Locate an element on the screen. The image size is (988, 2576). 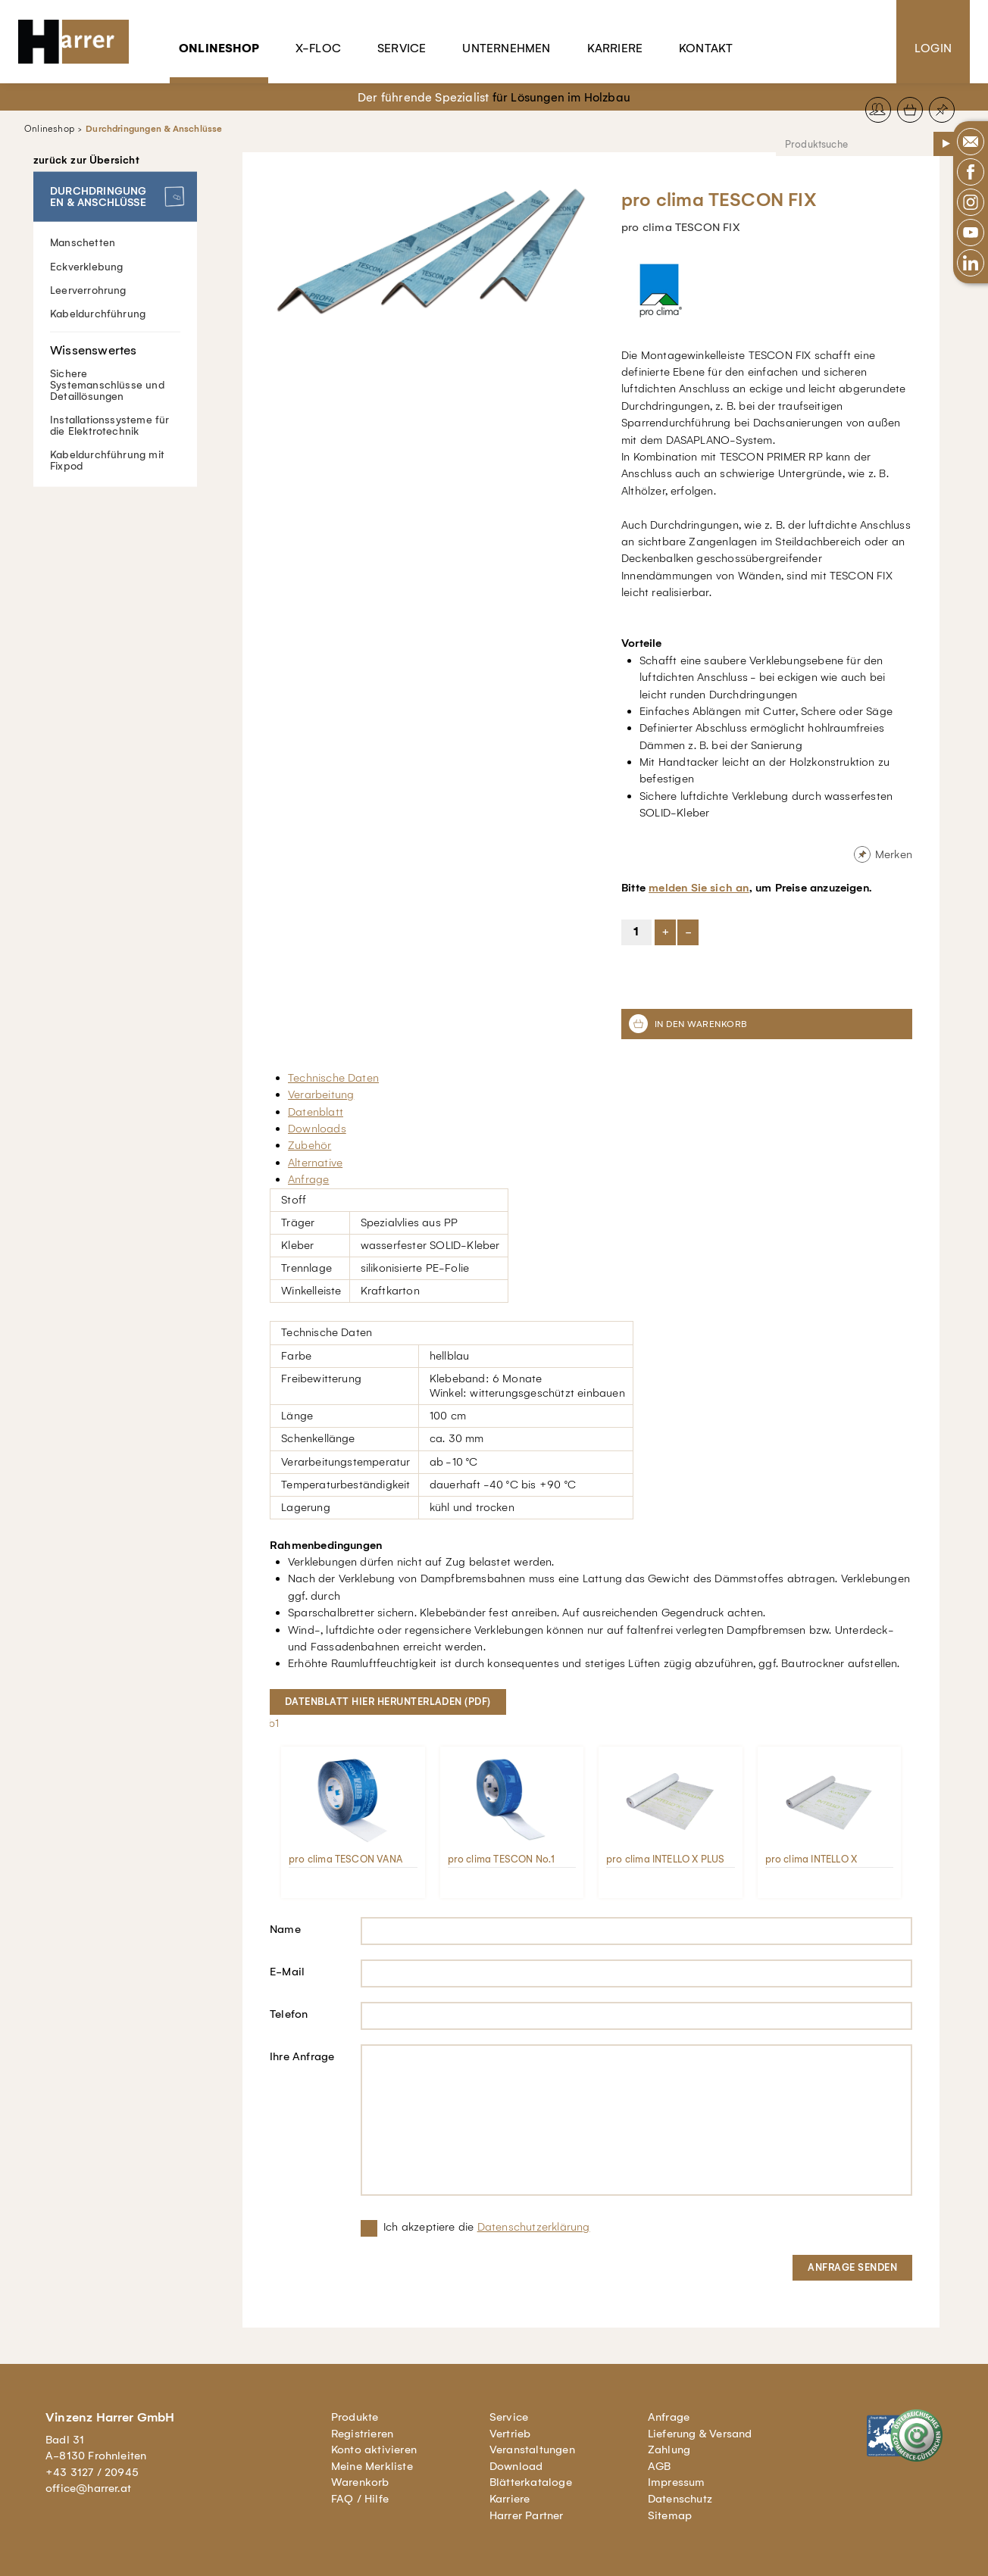
Kabeldurchführung is located at coordinates (97, 313).